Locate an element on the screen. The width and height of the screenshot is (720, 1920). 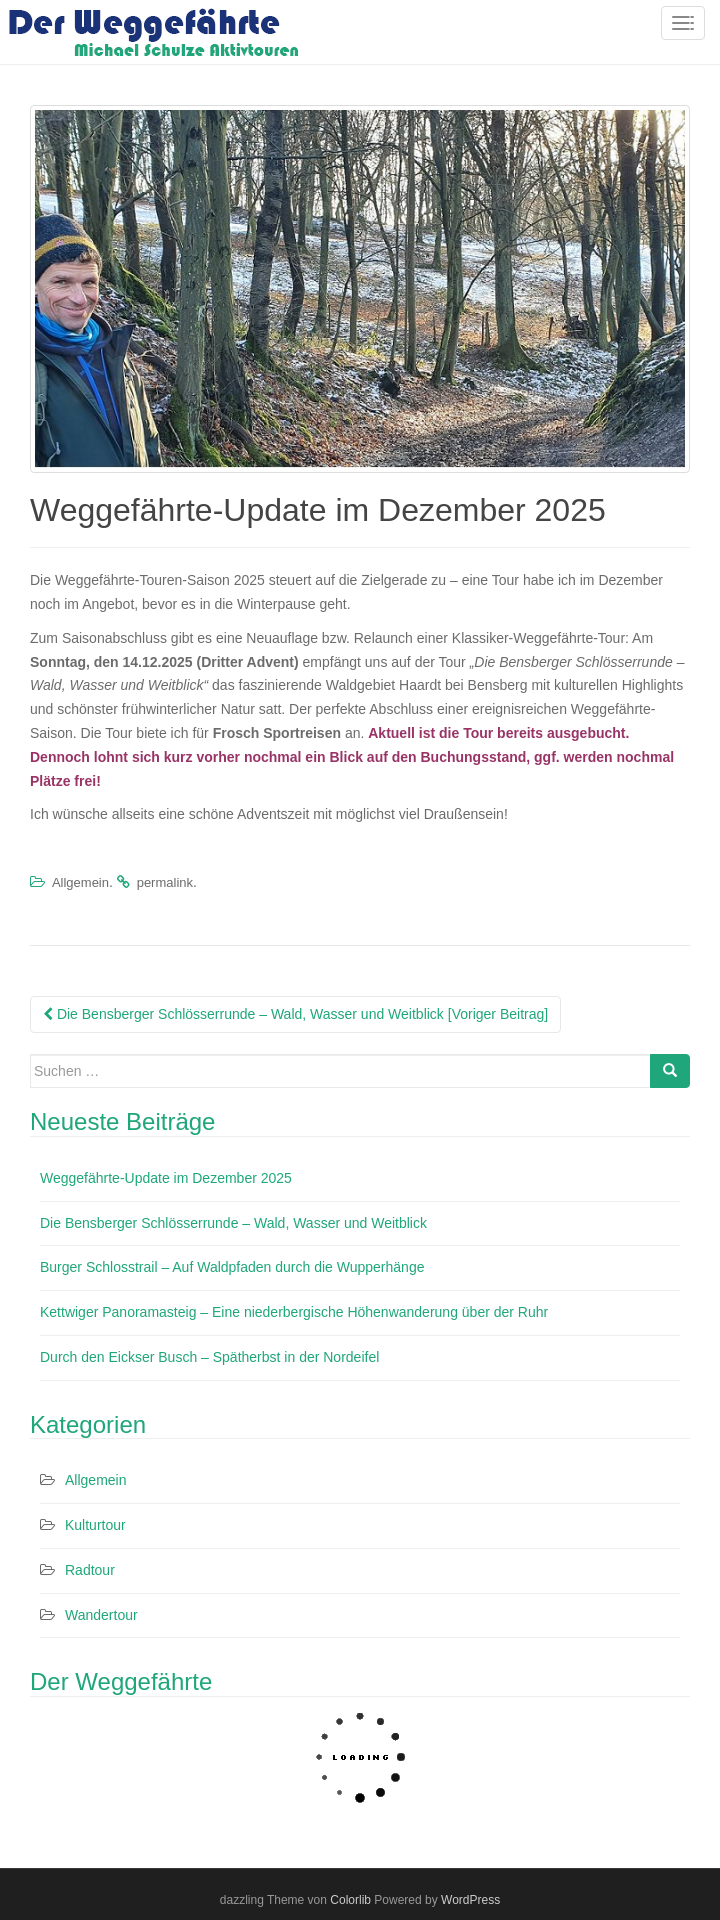
Durch den Eickser Busch – Spätherbst in der Nordeifel is located at coordinates (209, 1357).